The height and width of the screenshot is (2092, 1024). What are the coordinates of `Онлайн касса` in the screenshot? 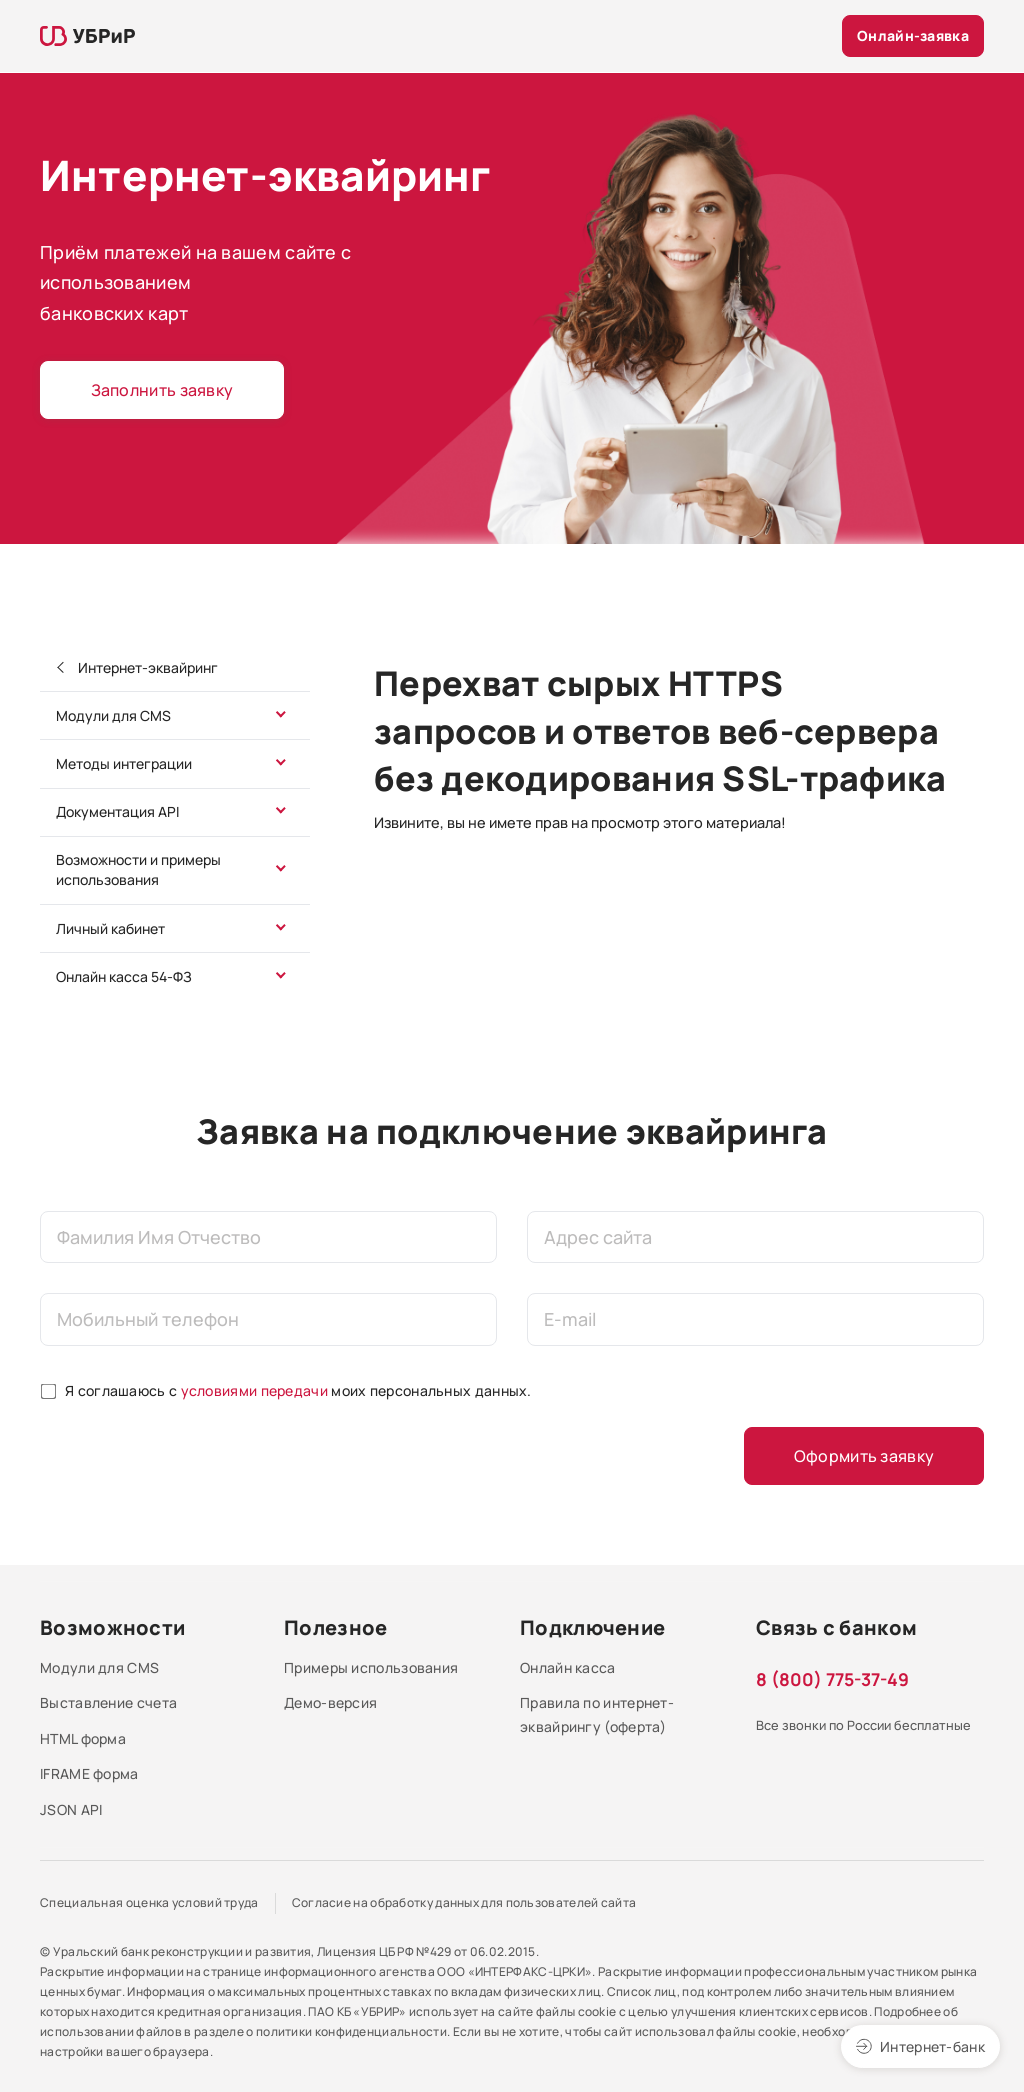 It's located at (568, 1667).